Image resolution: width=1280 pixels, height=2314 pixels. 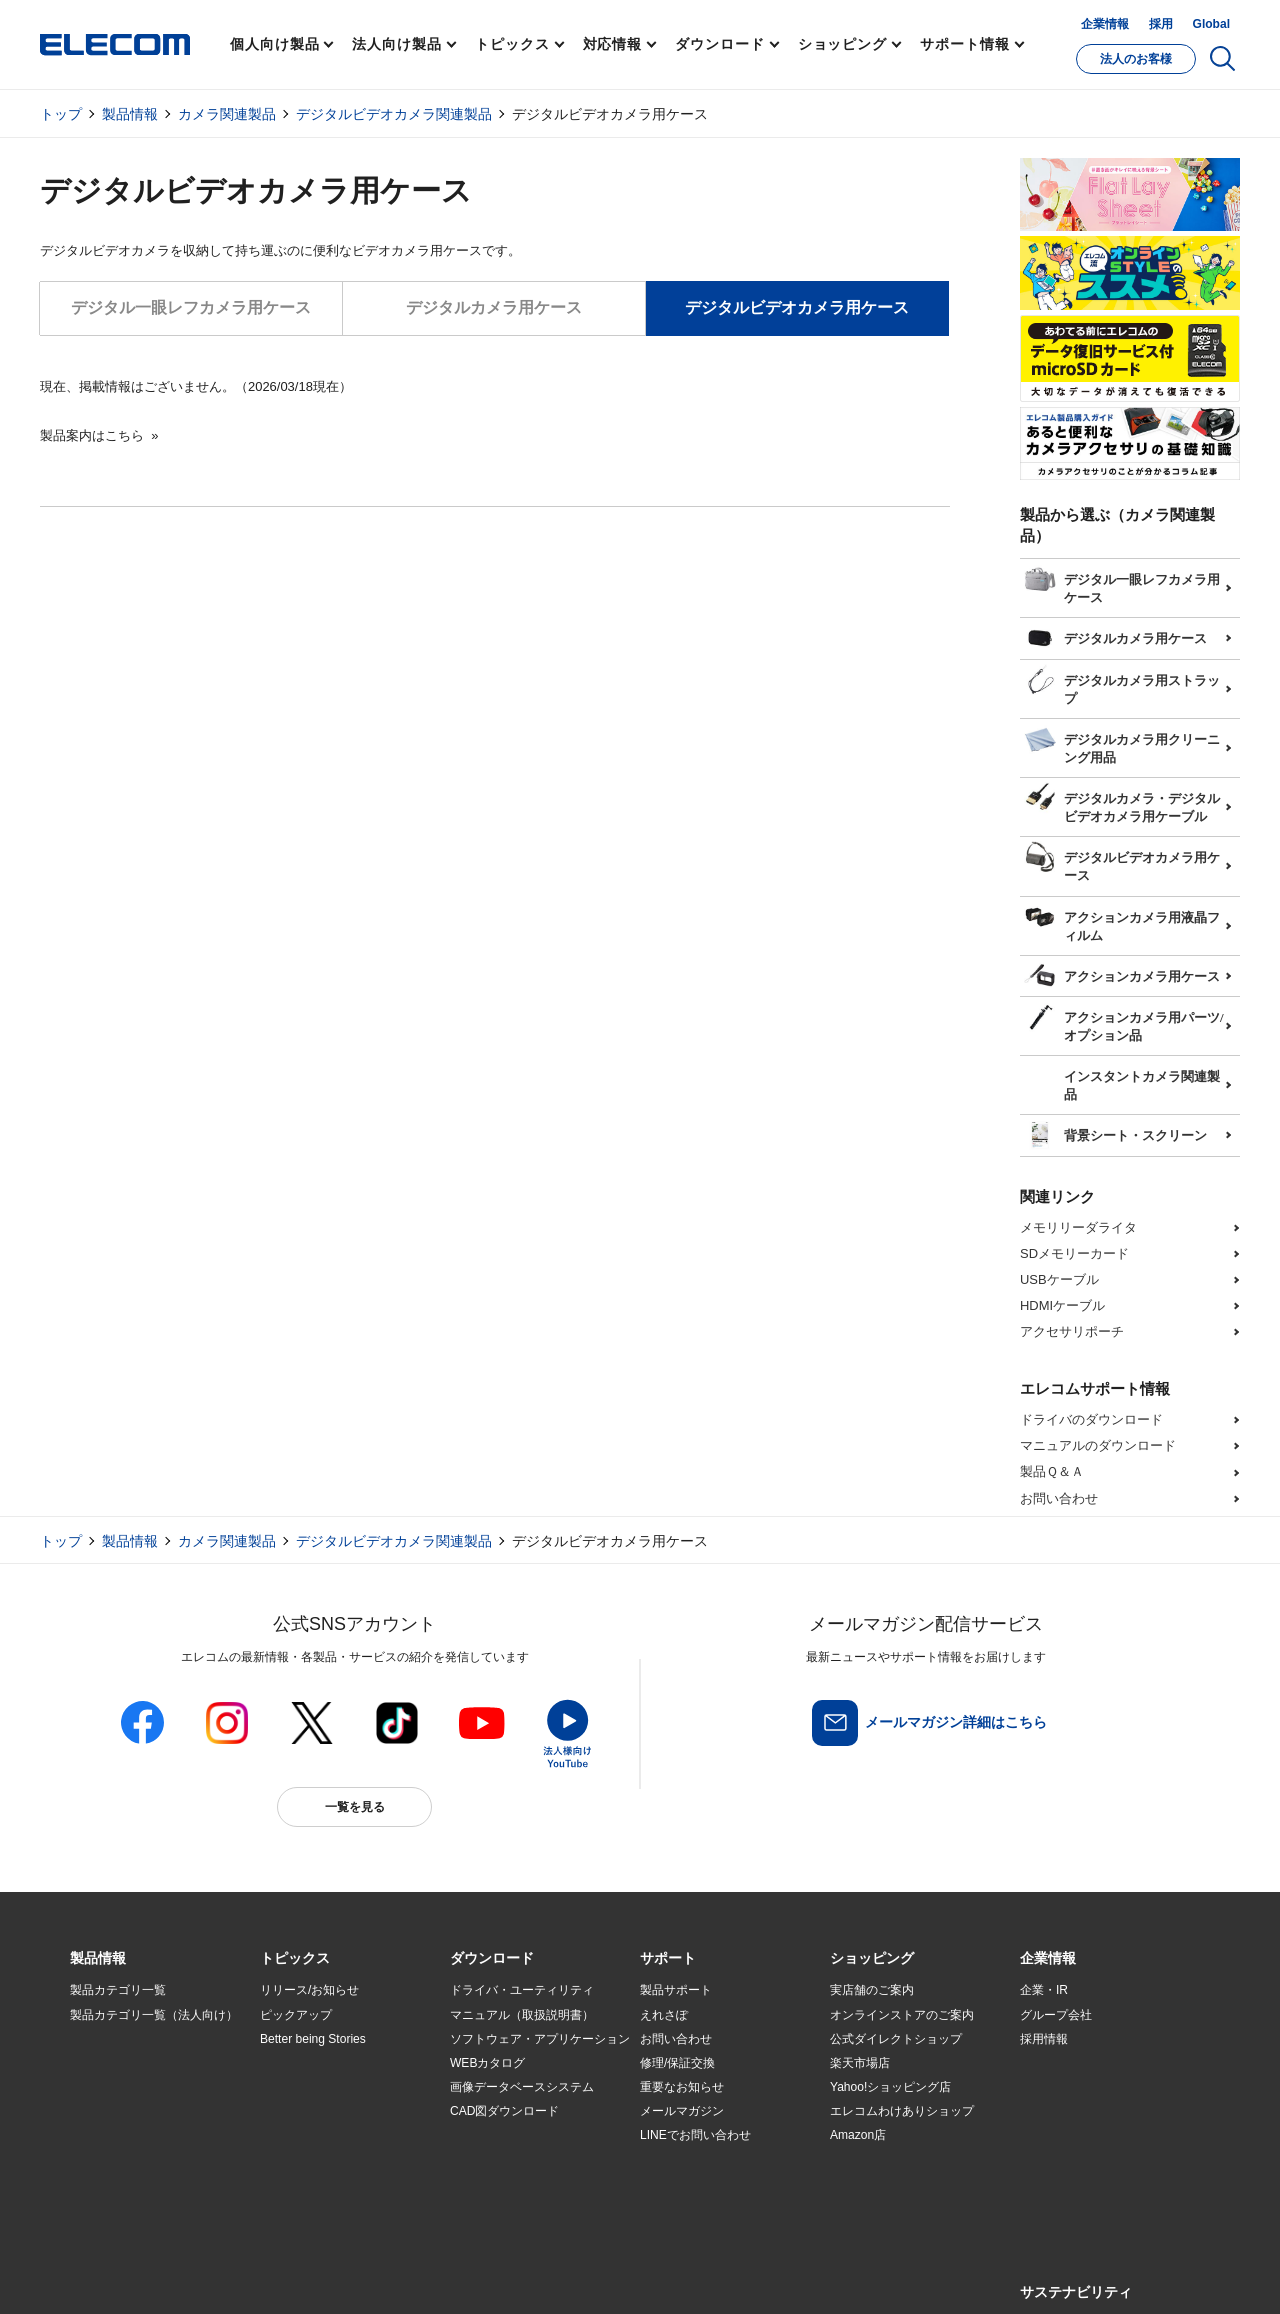 What do you see at coordinates (313, 2039) in the screenshot?
I see `Better being Stories` at bounding box center [313, 2039].